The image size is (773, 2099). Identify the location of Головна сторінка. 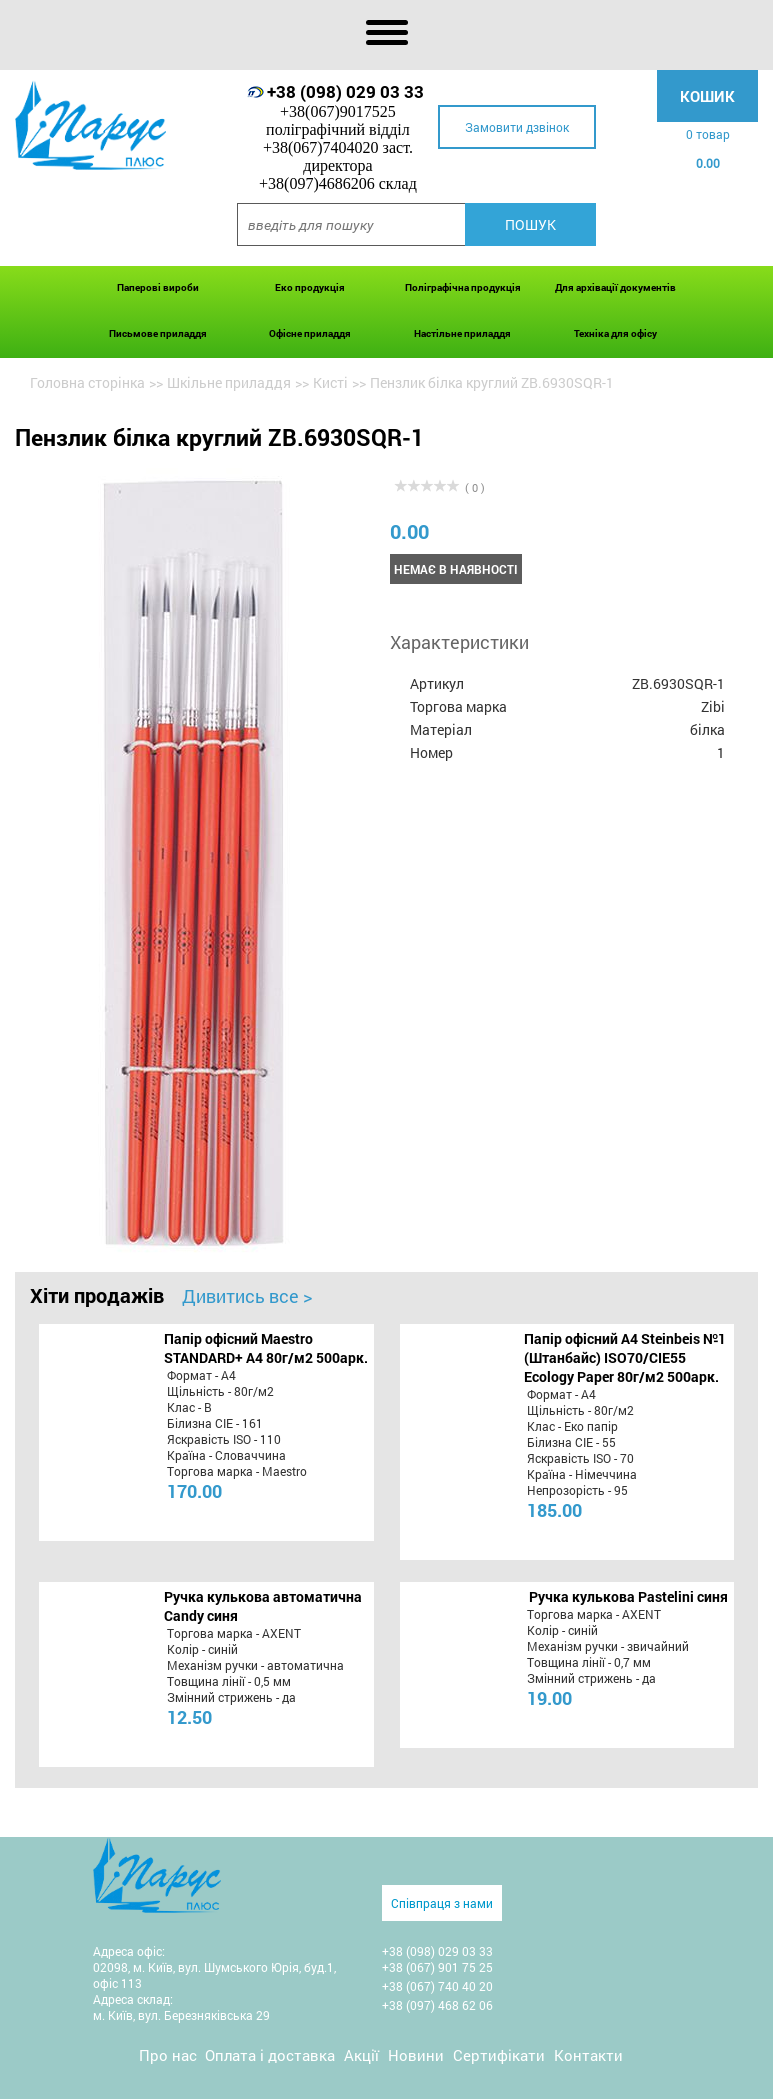
(87, 382).